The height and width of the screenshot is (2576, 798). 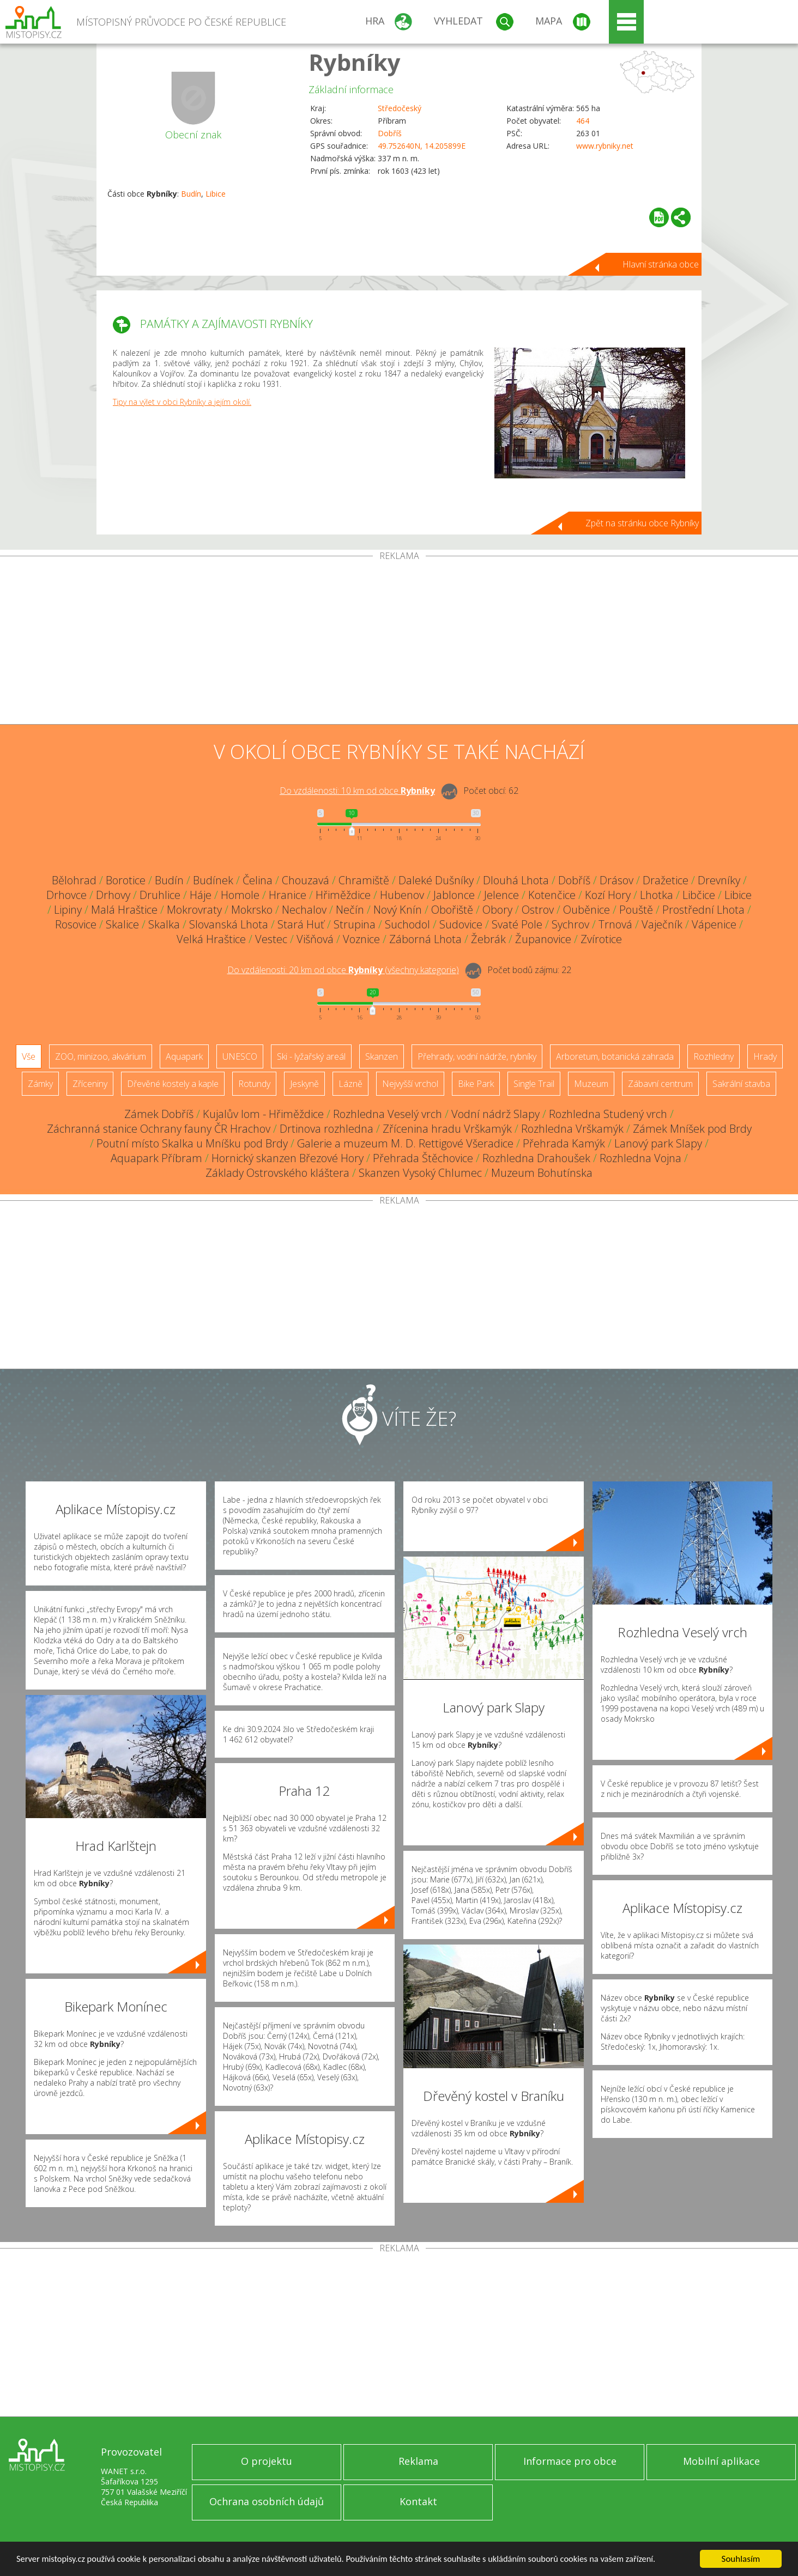 What do you see at coordinates (361, 939) in the screenshot?
I see `Voznice` at bounding box center [361, 939].